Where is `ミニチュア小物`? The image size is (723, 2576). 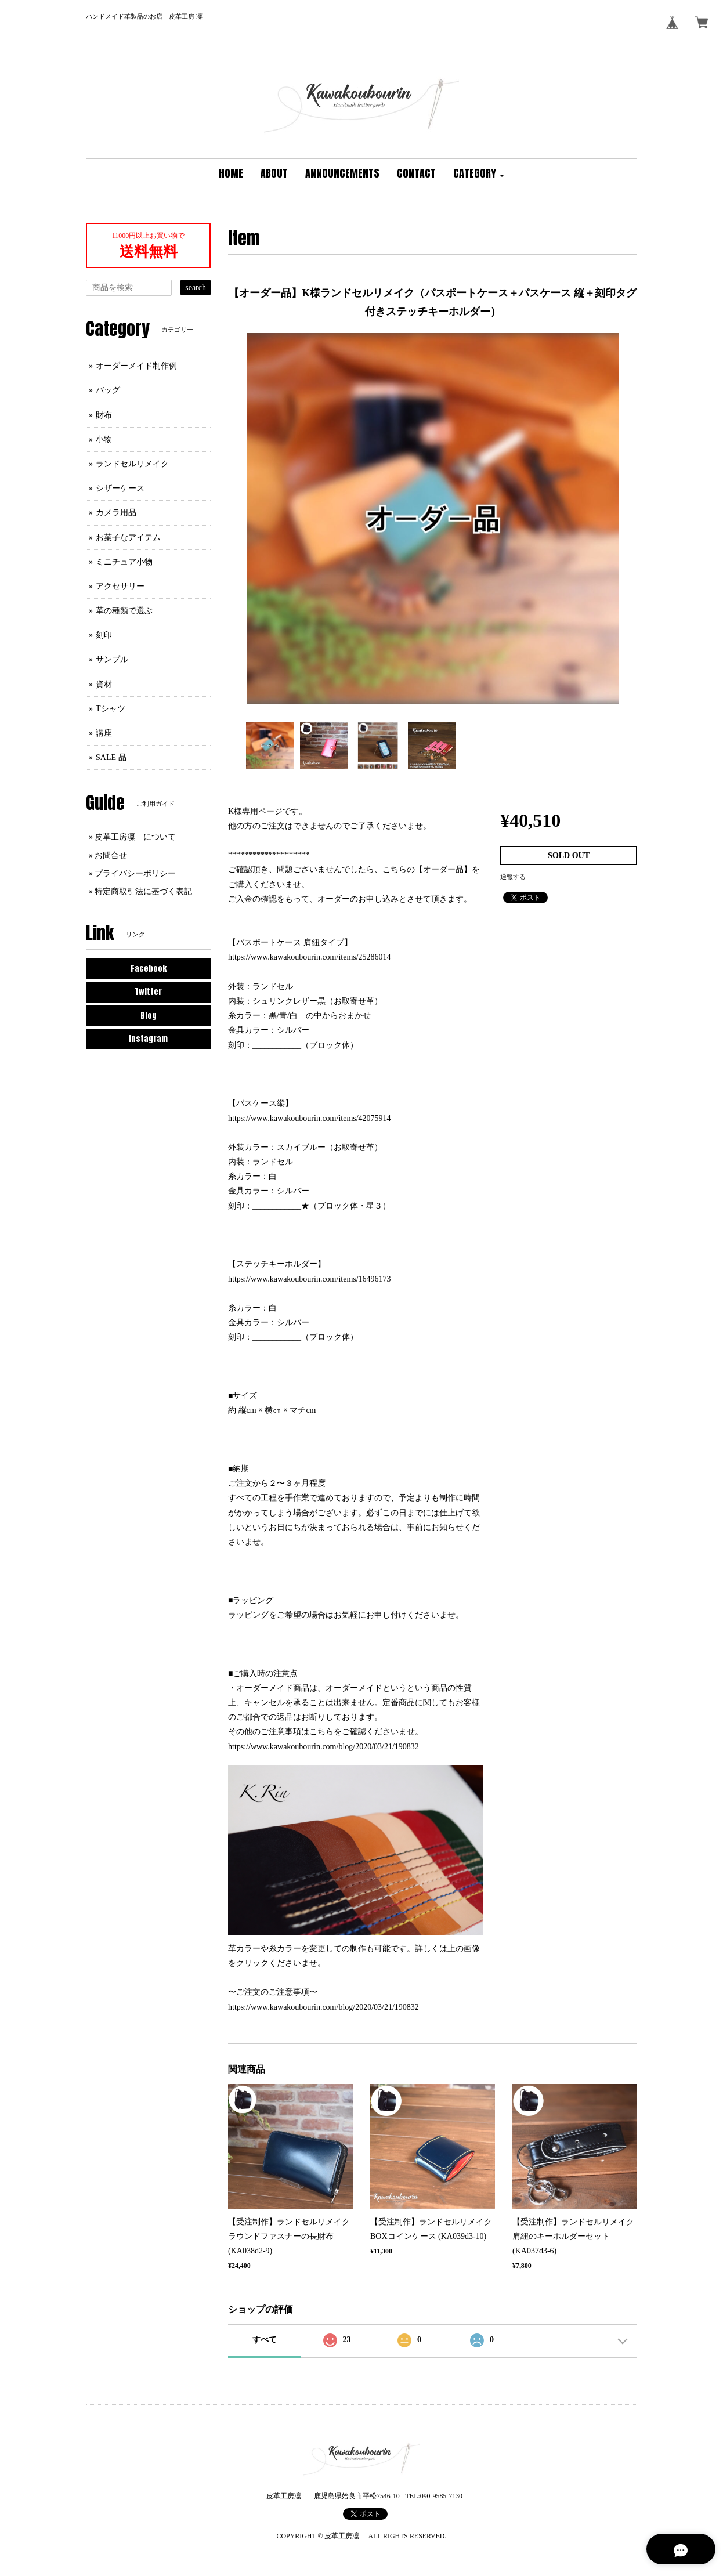 ミニチュア小物 is located at coordinates (124, 562).